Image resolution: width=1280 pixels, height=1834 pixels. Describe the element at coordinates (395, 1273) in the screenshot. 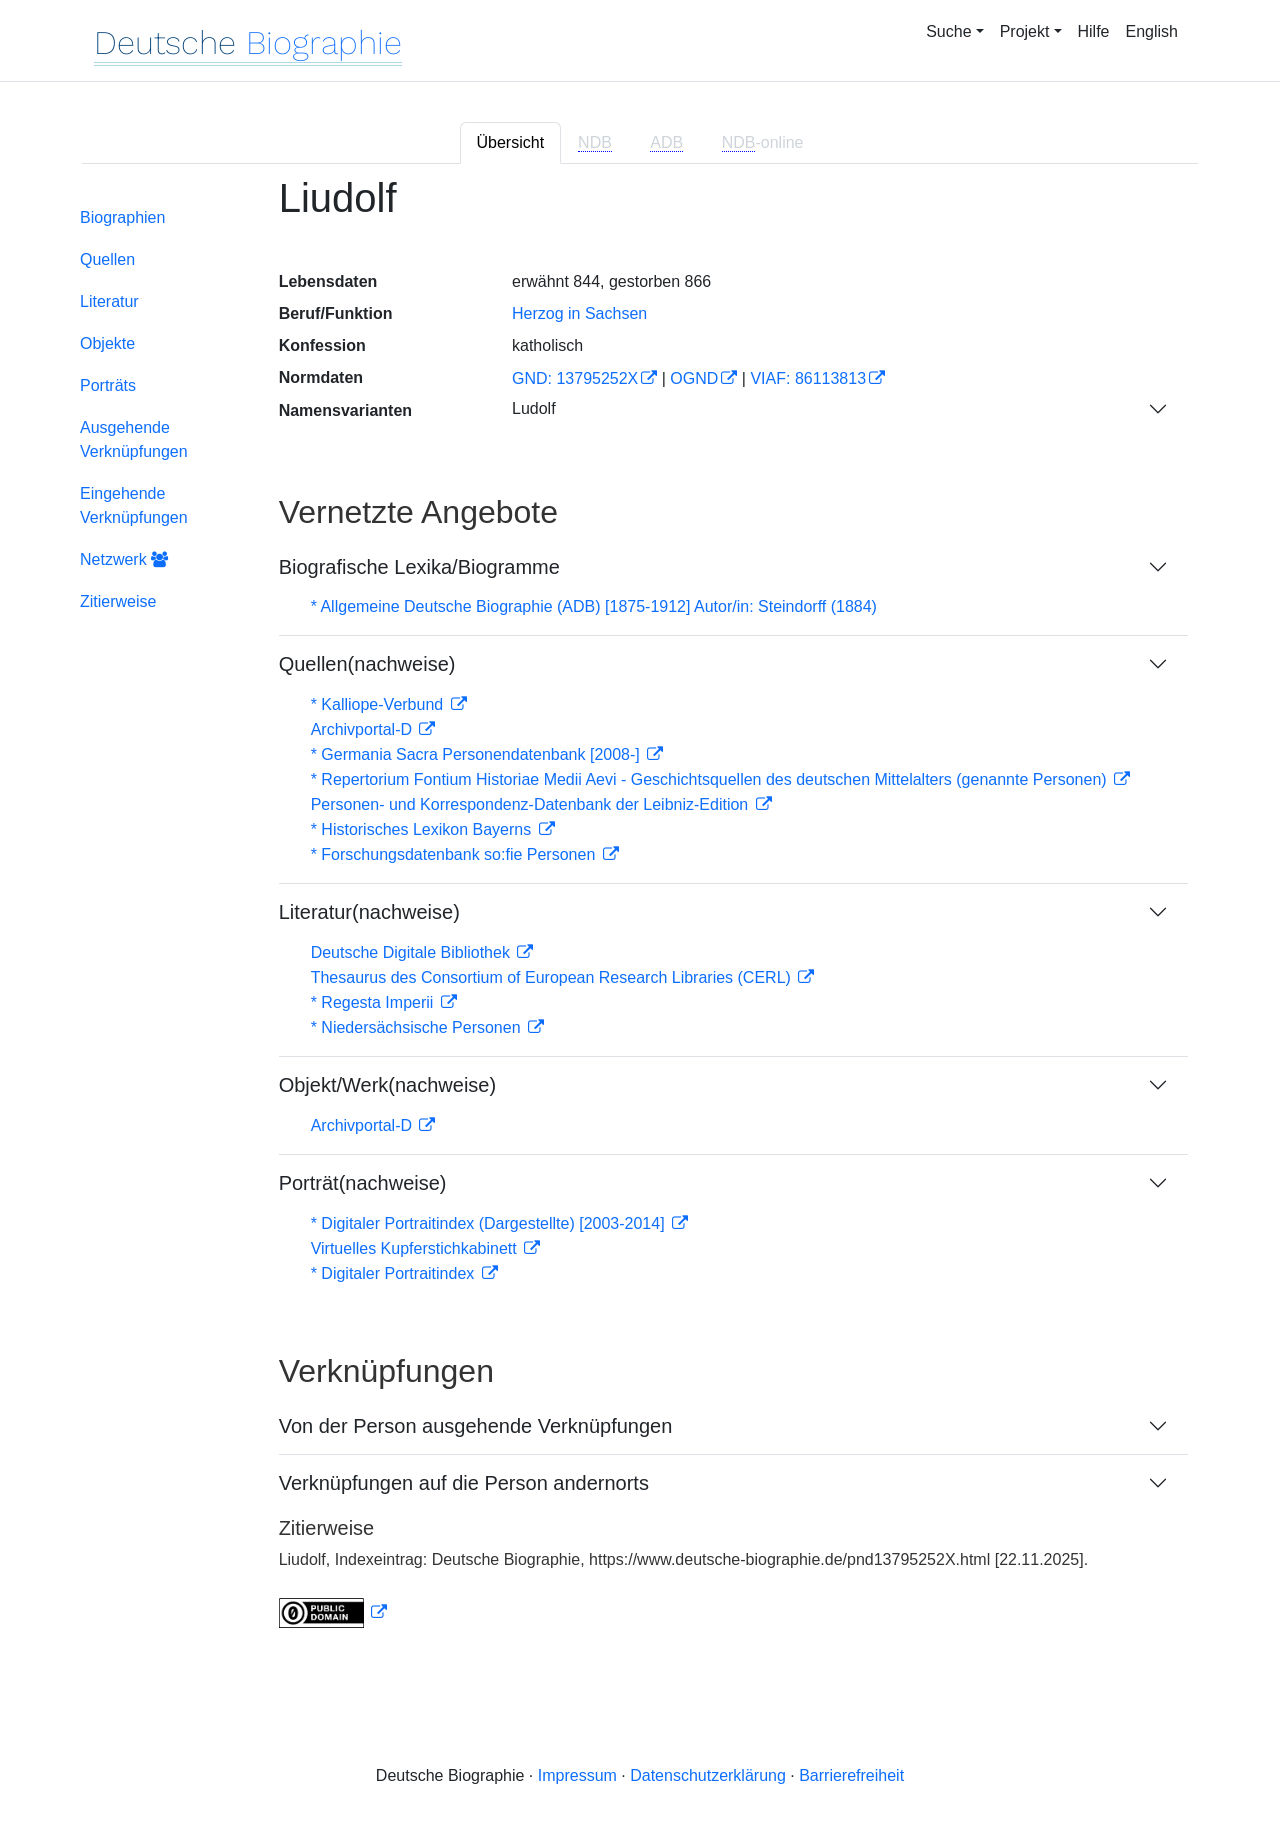

I see `* Digitaler Portraitindex` at that location.